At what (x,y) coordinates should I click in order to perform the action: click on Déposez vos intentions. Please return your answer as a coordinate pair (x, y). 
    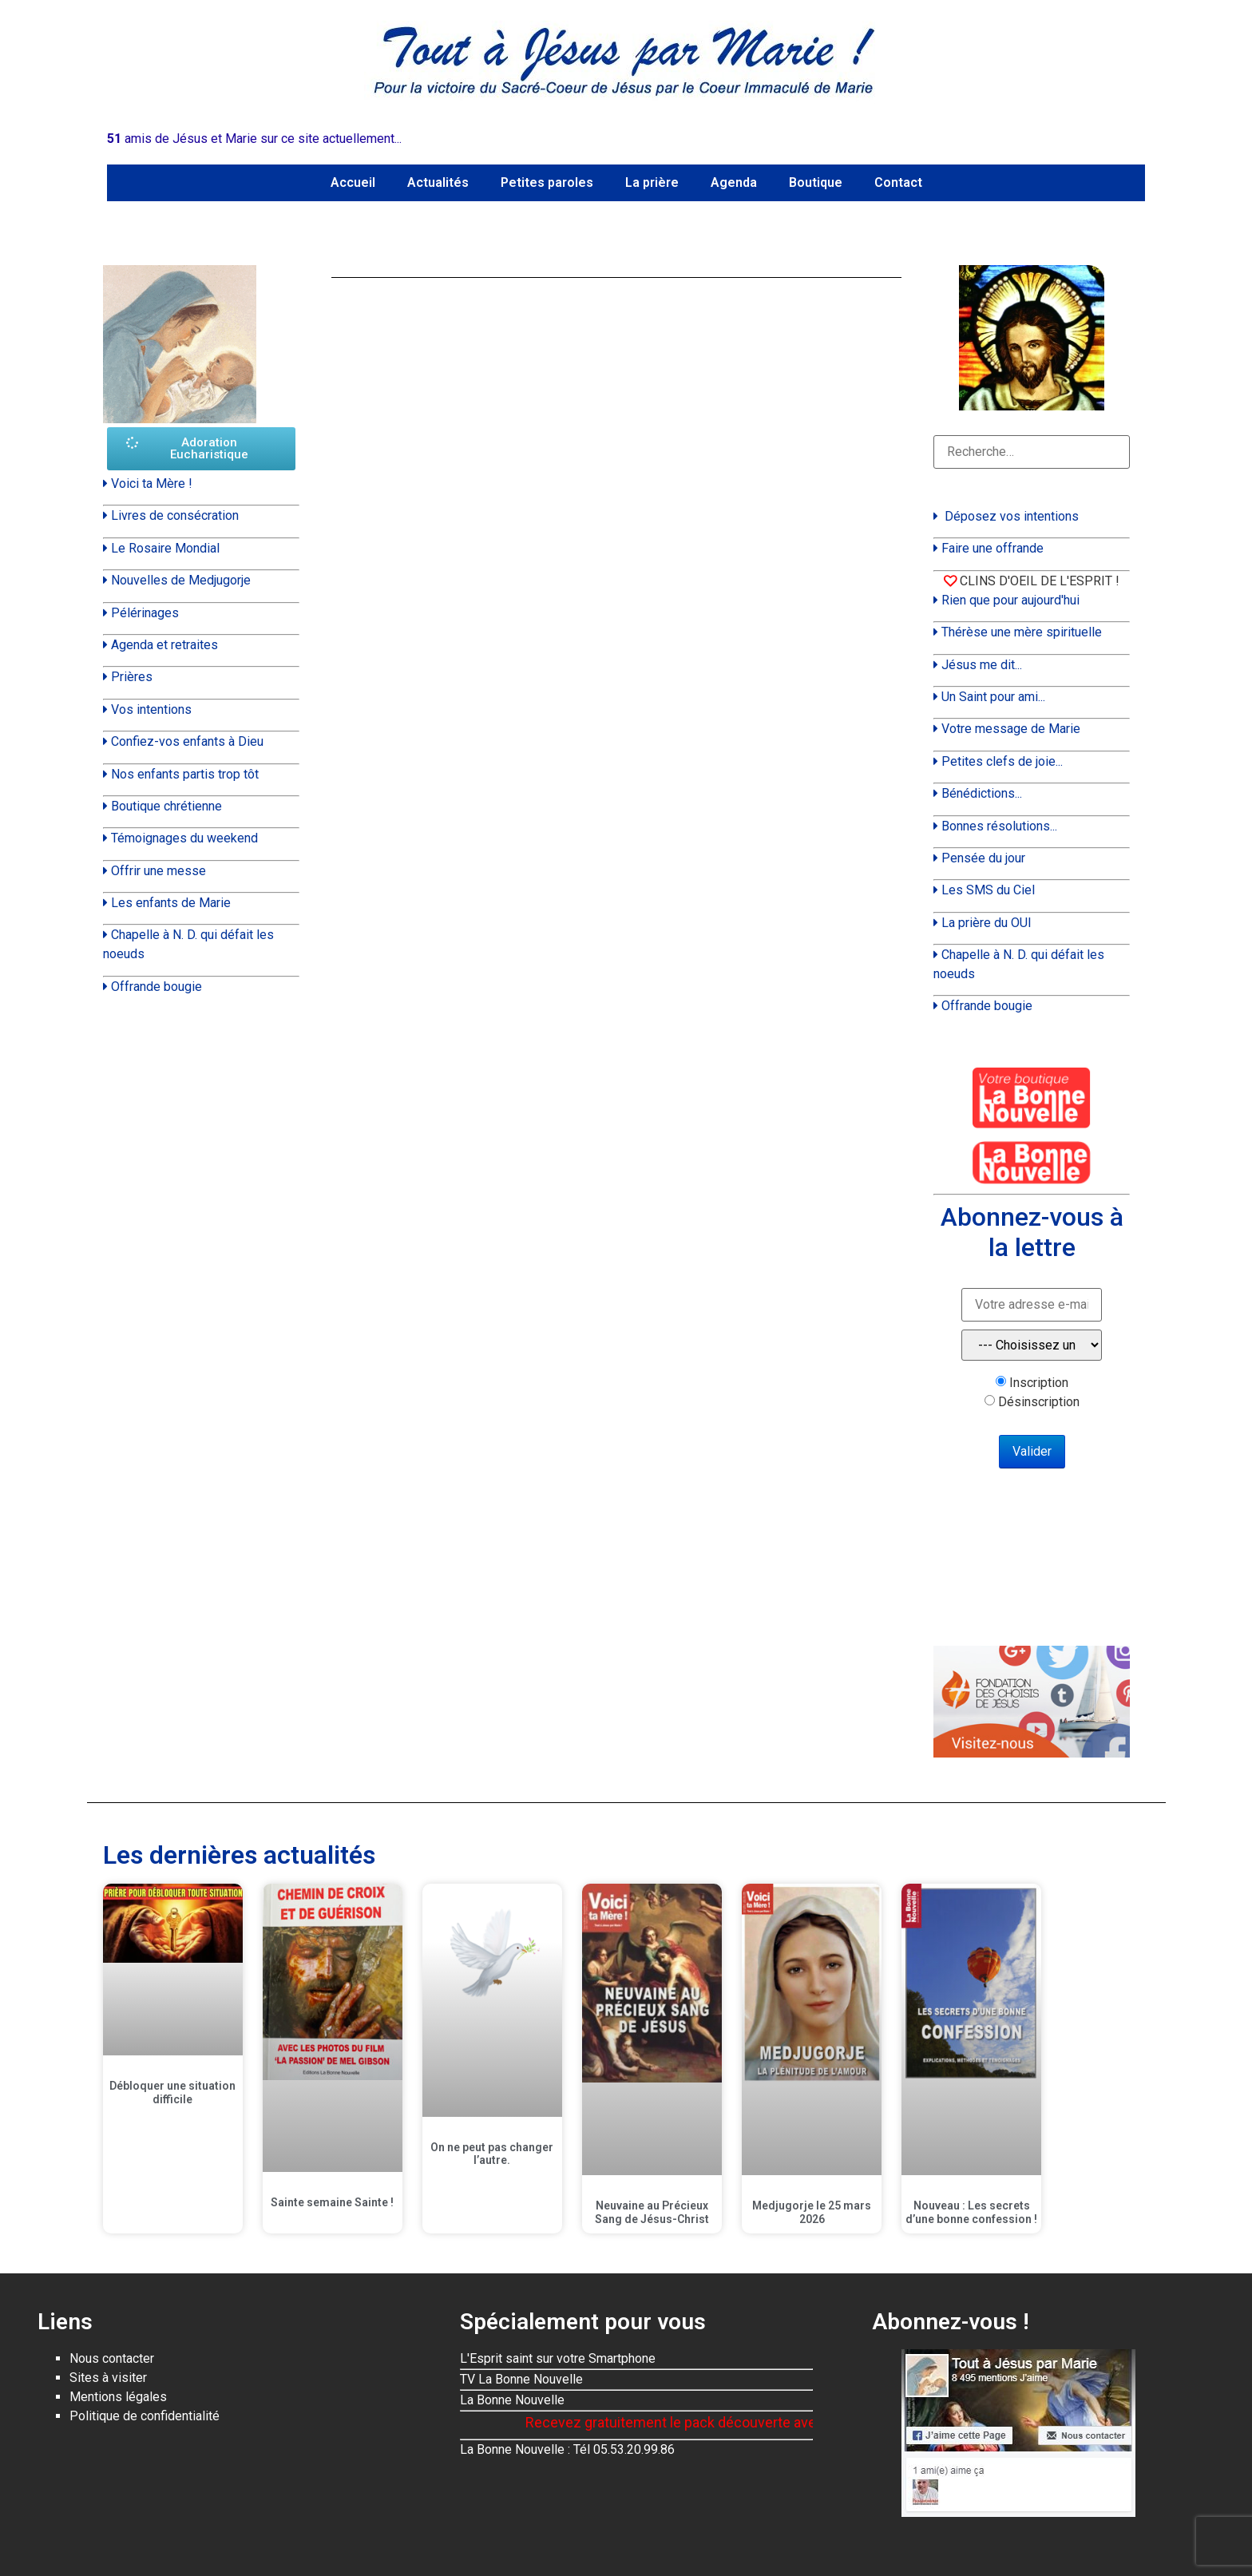
    Looking at the image, I should click on (1012, 516).